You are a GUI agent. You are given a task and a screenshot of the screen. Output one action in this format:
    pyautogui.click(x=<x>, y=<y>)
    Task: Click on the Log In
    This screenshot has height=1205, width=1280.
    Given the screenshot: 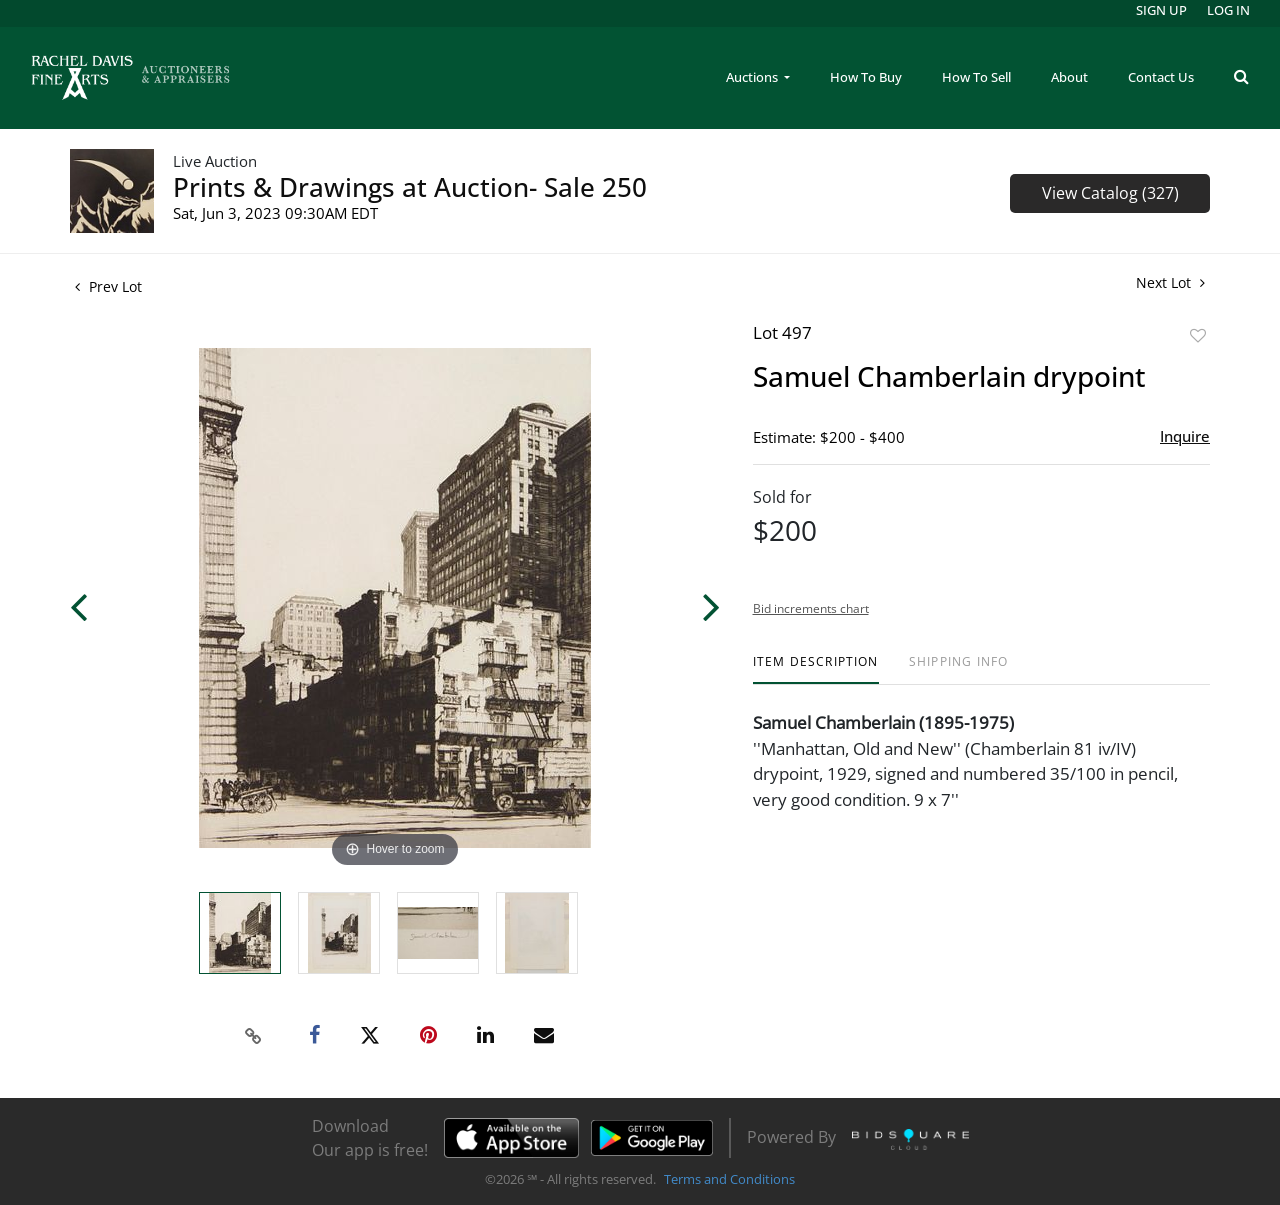 What is the action you would take?
    pyautogui.click(x=1228, y=10)
    